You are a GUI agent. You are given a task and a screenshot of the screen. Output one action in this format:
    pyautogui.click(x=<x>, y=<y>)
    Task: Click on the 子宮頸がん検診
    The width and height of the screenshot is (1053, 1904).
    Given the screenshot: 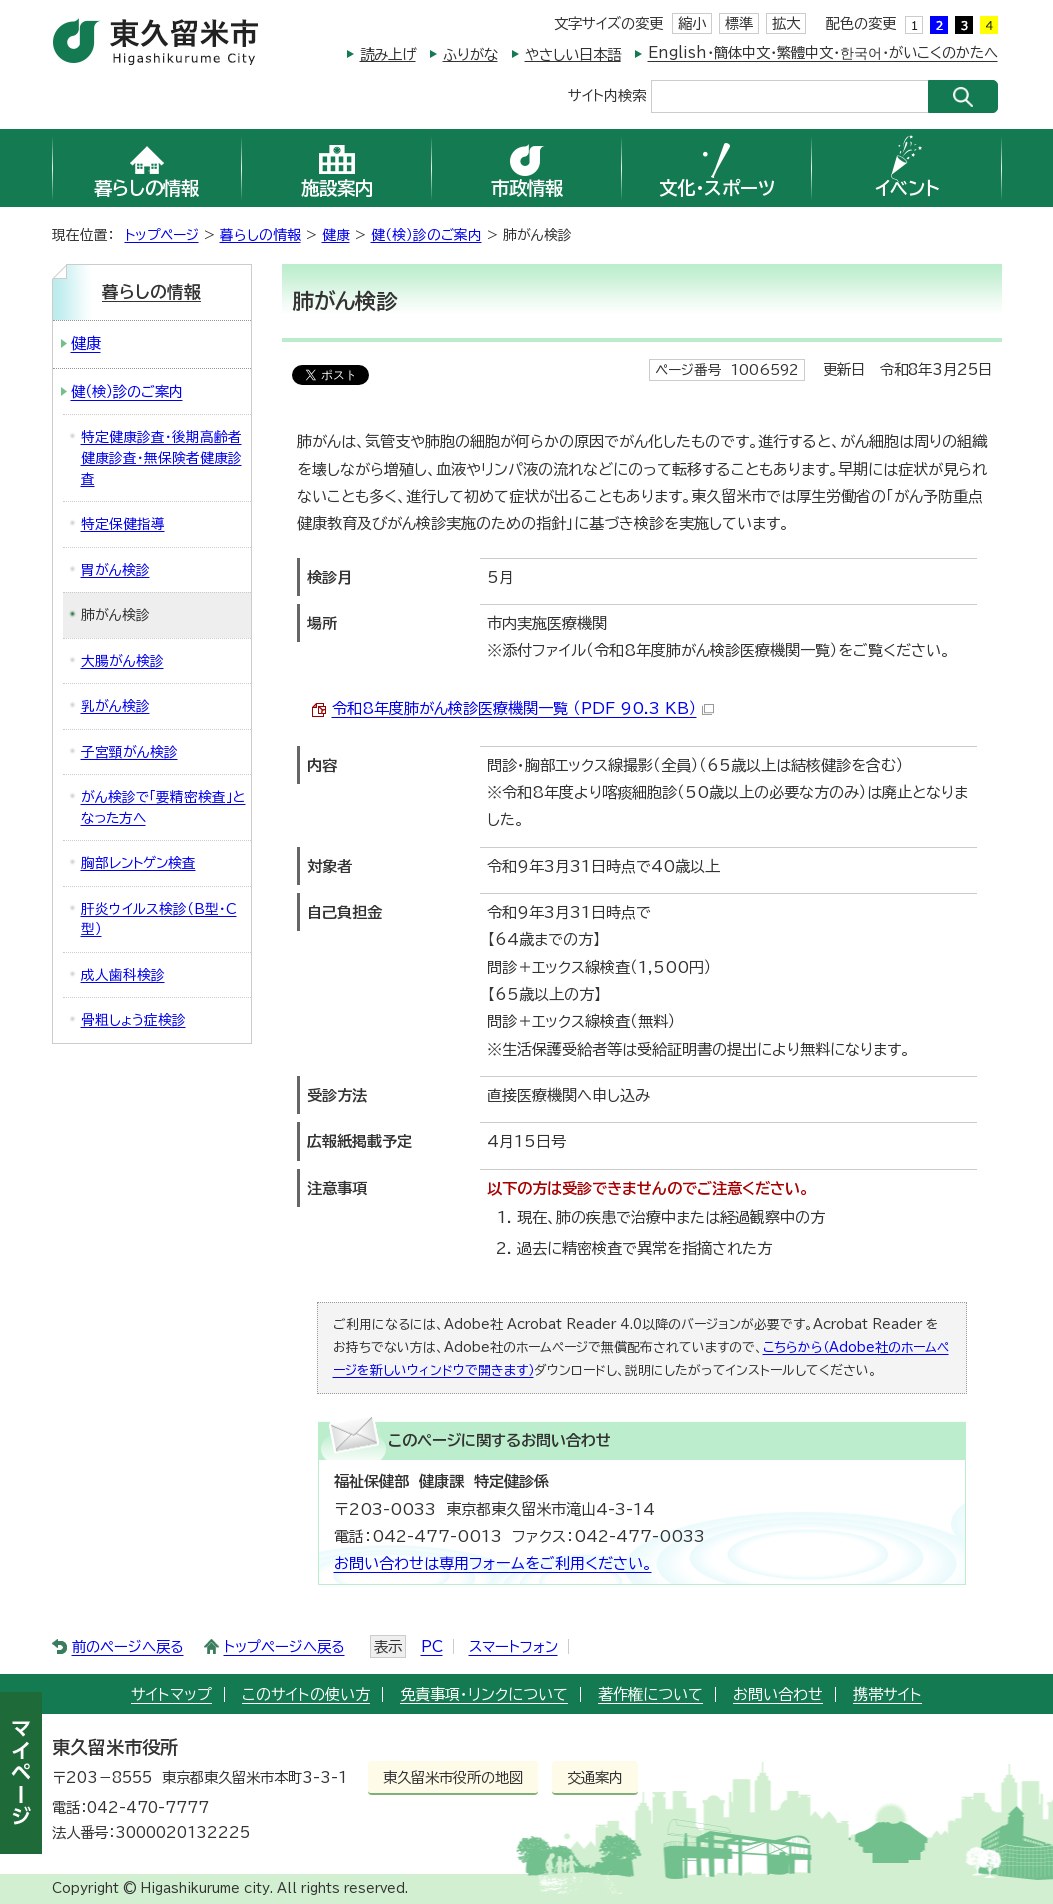 What is the action you would take?
    pyautogui.click(x=129, y=752)
    